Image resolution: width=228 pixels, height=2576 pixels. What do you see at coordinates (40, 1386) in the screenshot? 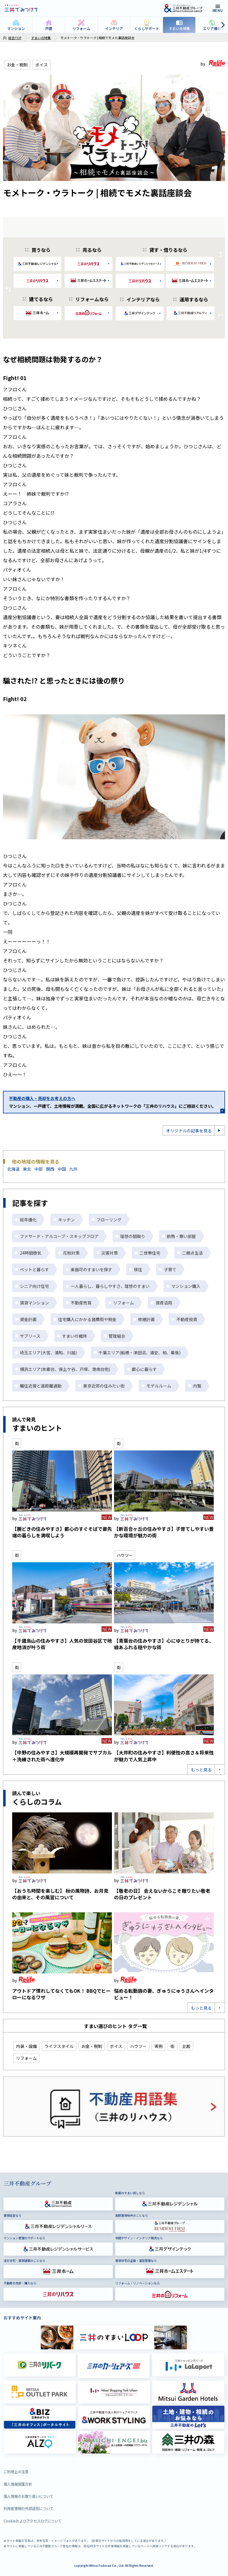
I see `職住近接と遠距離通勤` at bounding box center [40, 1386].